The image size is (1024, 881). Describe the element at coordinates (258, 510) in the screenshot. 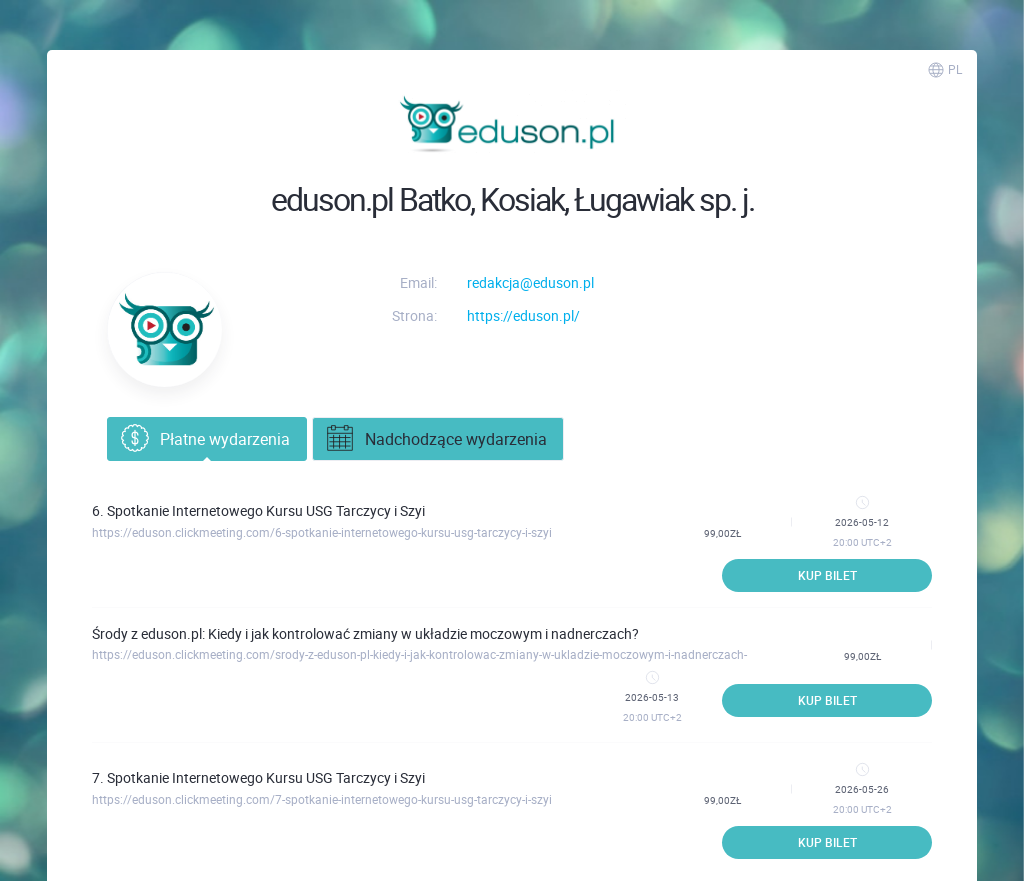

I see `6. Spotkanie Internetowego Kursu USG Tarczycy i Szyi` at that location.